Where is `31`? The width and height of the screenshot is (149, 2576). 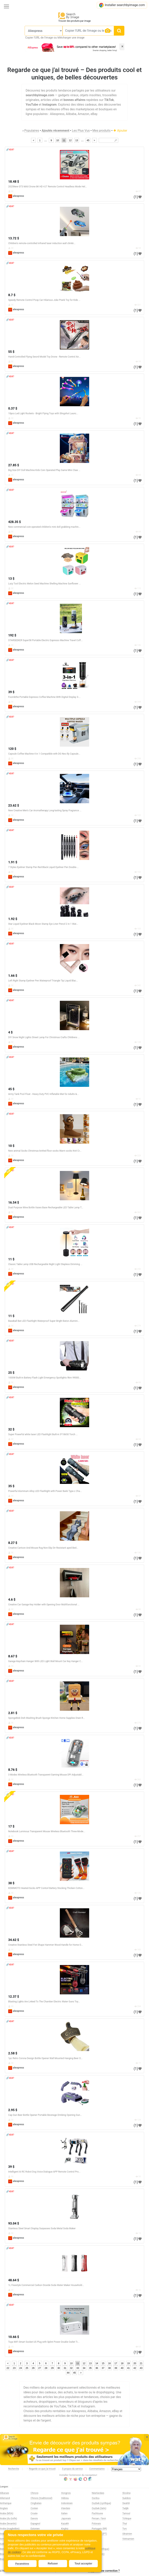
31 is located at coordinates (65, 2368).